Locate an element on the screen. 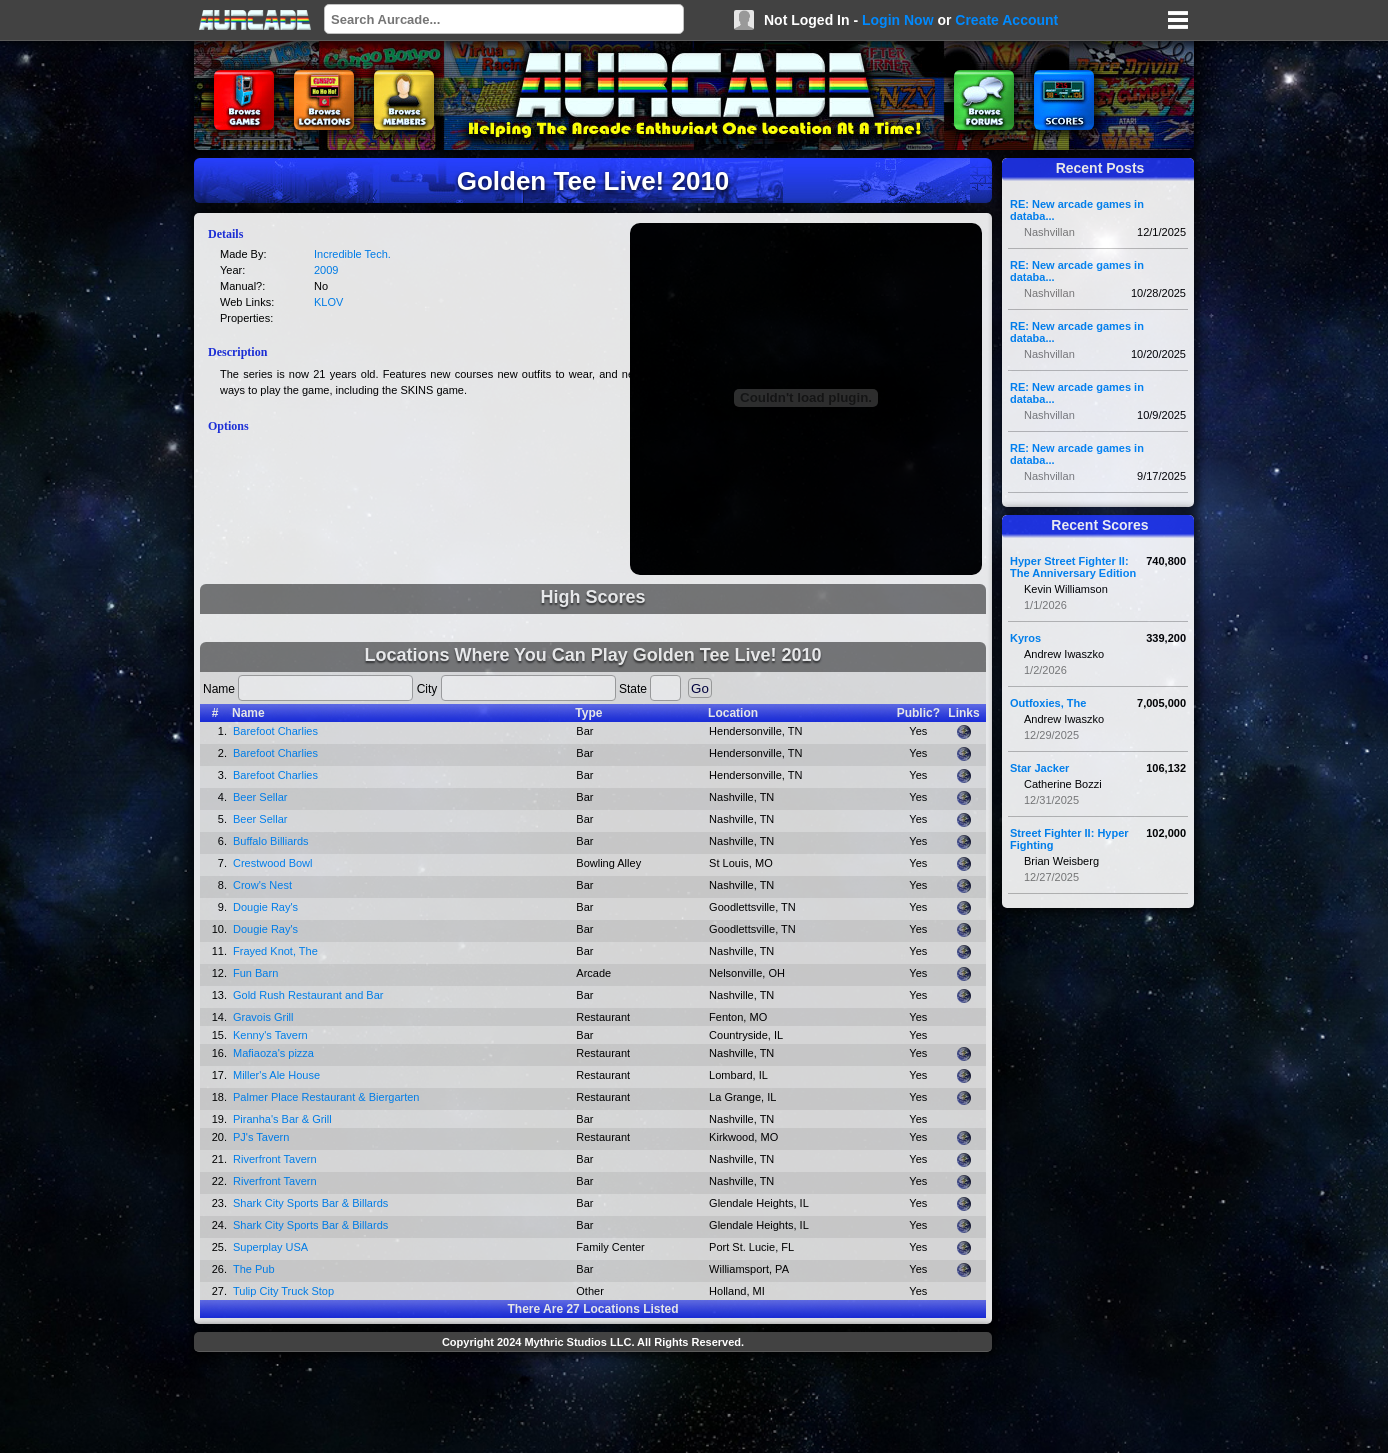  Piranha's Bar & Grill is located at coordinates (282, 1119).